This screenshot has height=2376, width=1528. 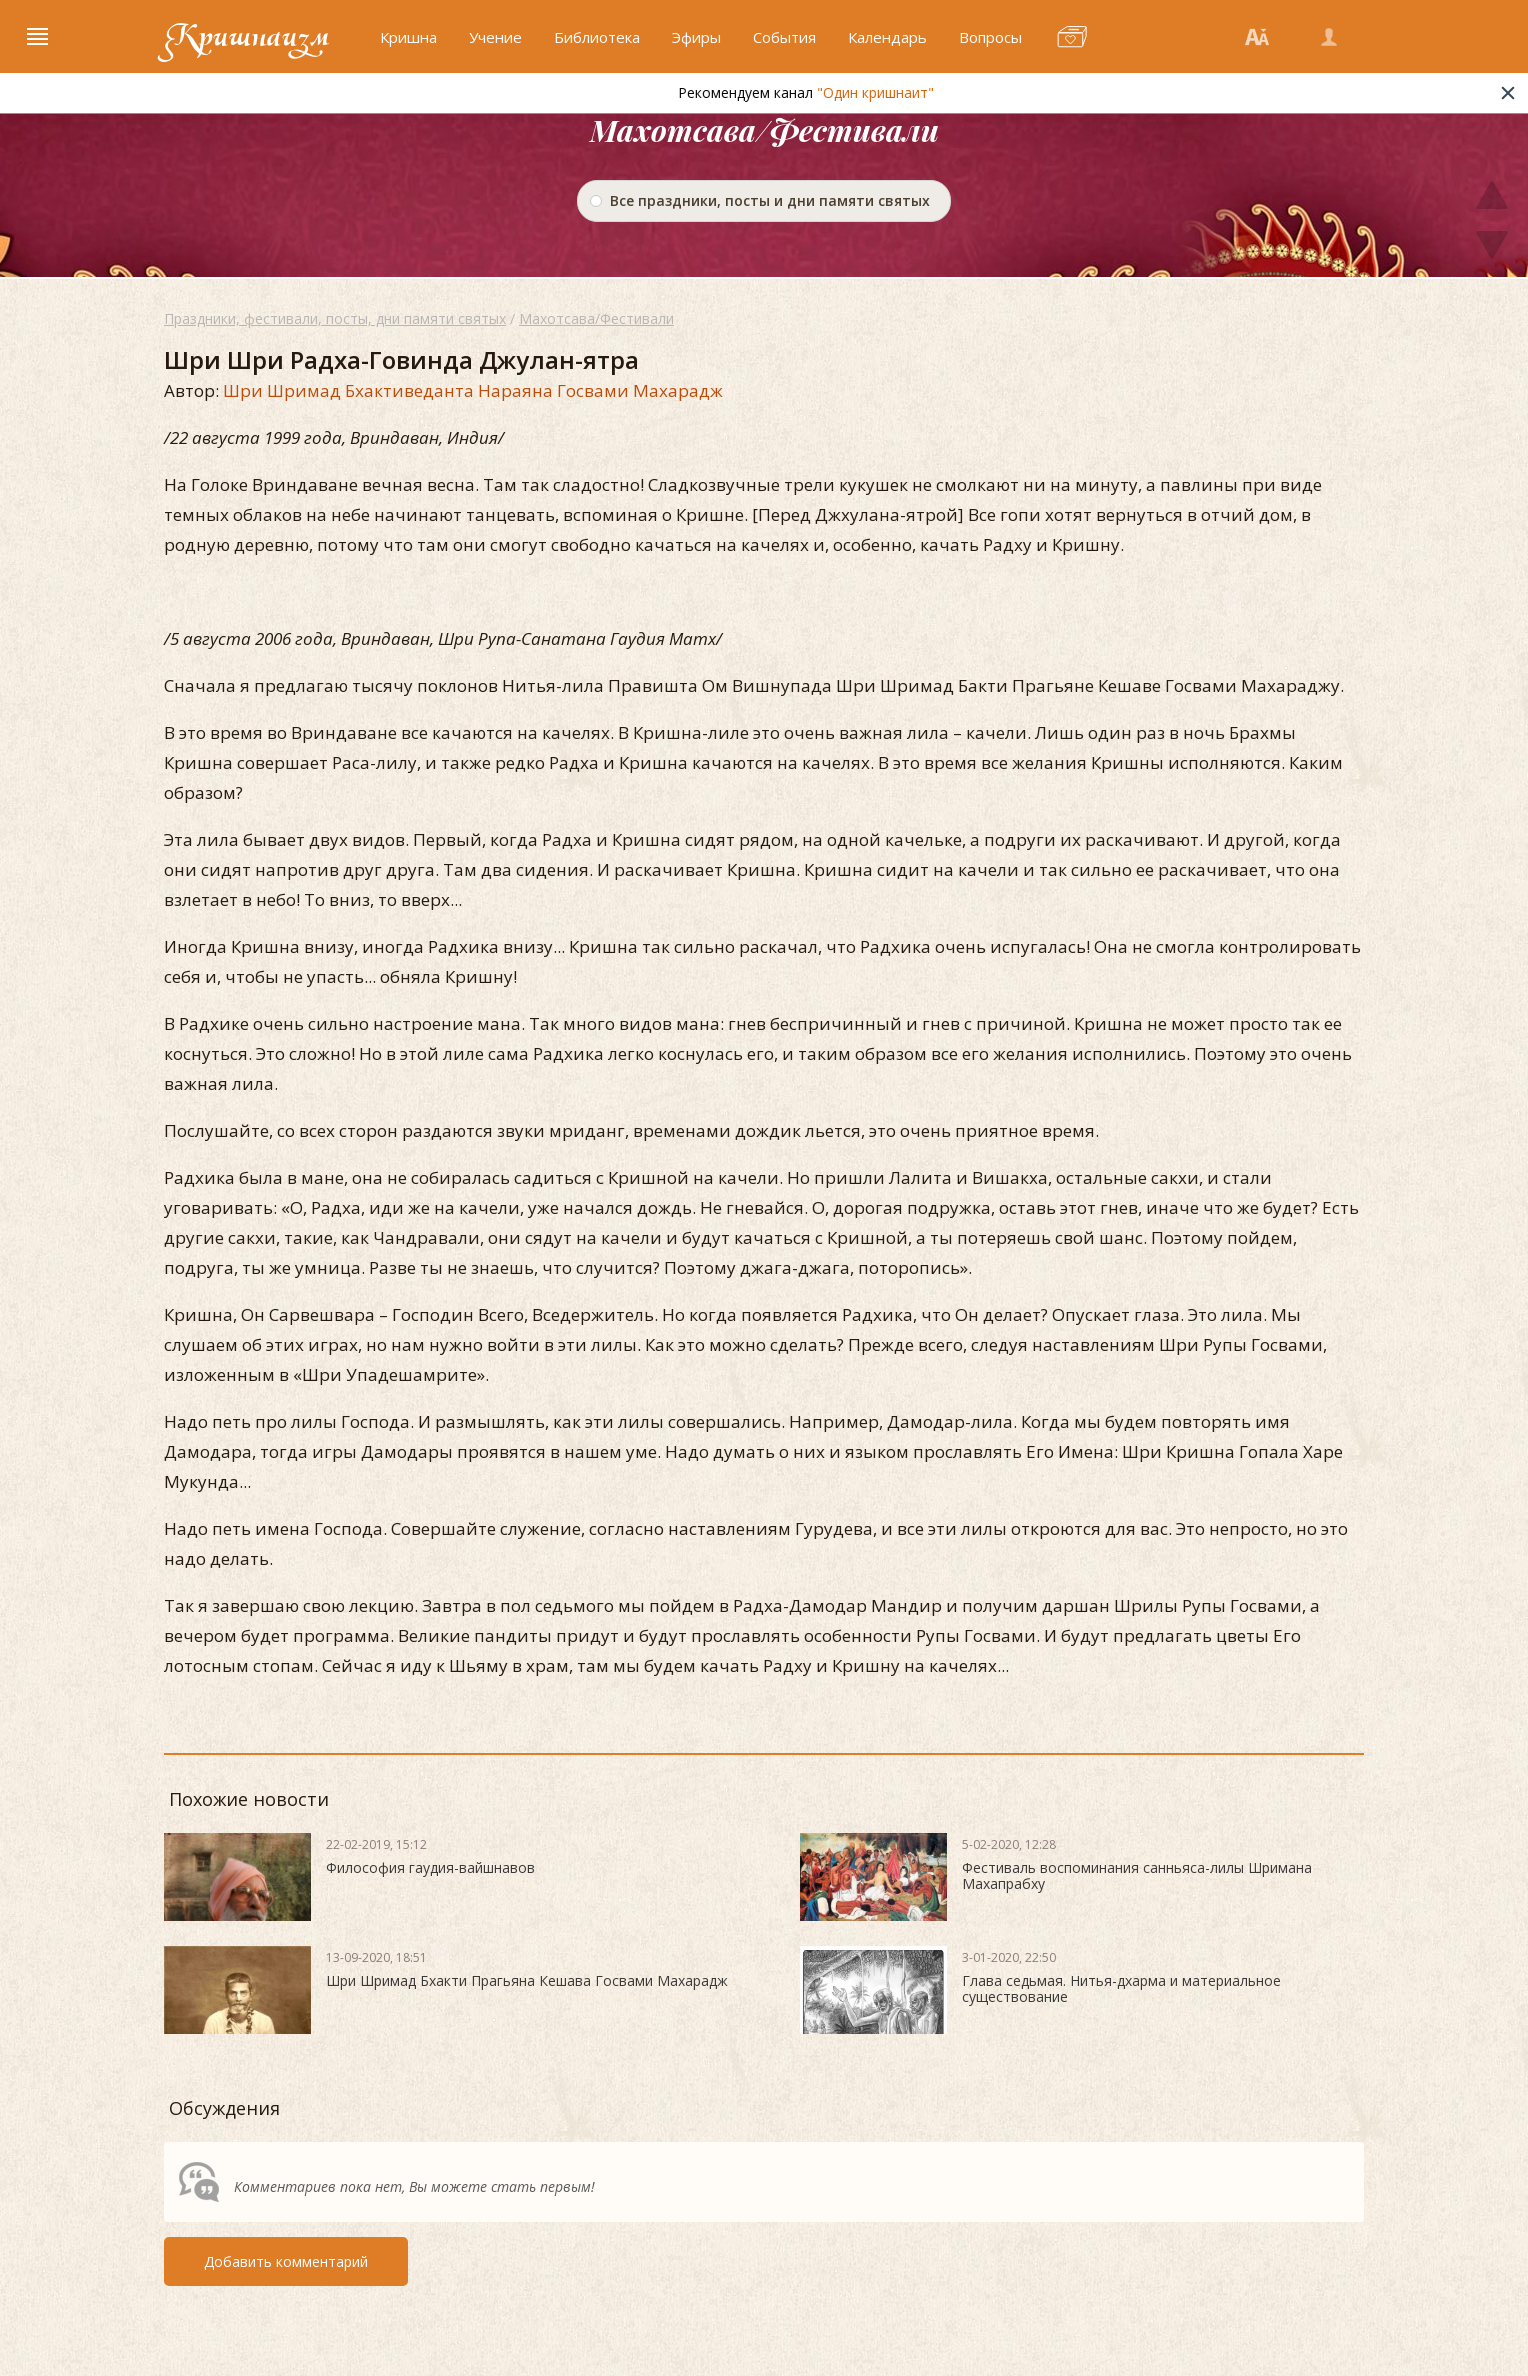 I want to click on Библиотека, so click(x=597, y=37).